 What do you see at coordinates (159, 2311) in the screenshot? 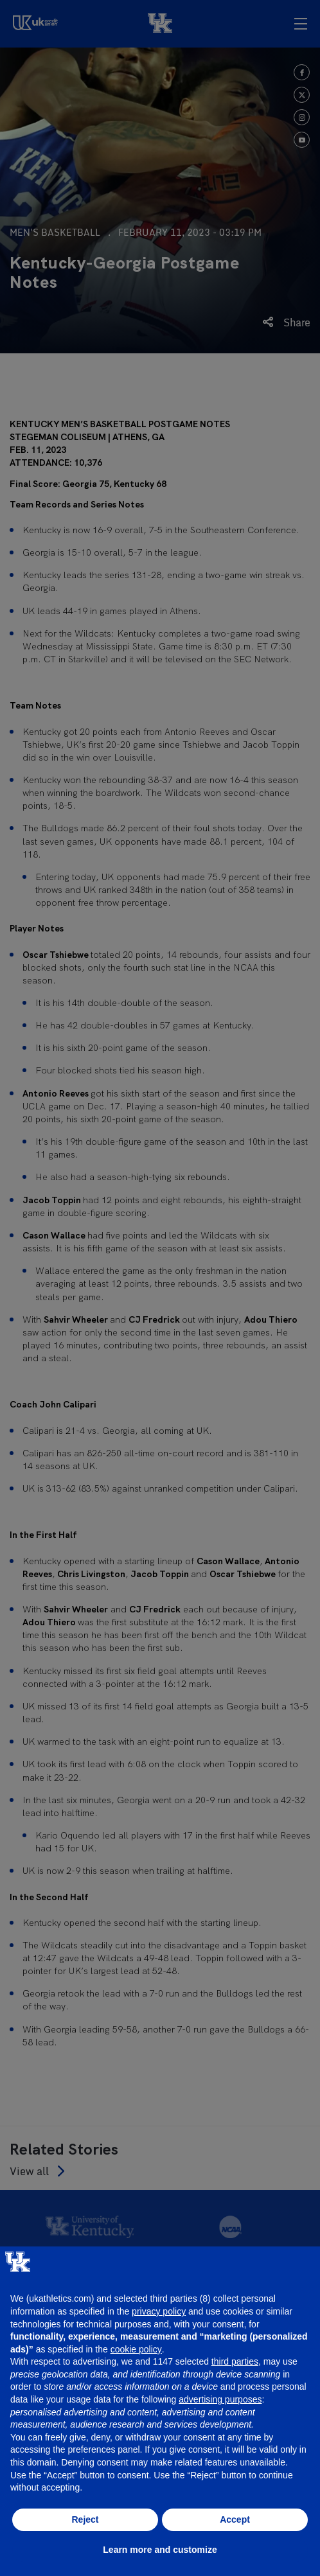
I see `privacy policy [button]` at bounding box center [159, 2311].